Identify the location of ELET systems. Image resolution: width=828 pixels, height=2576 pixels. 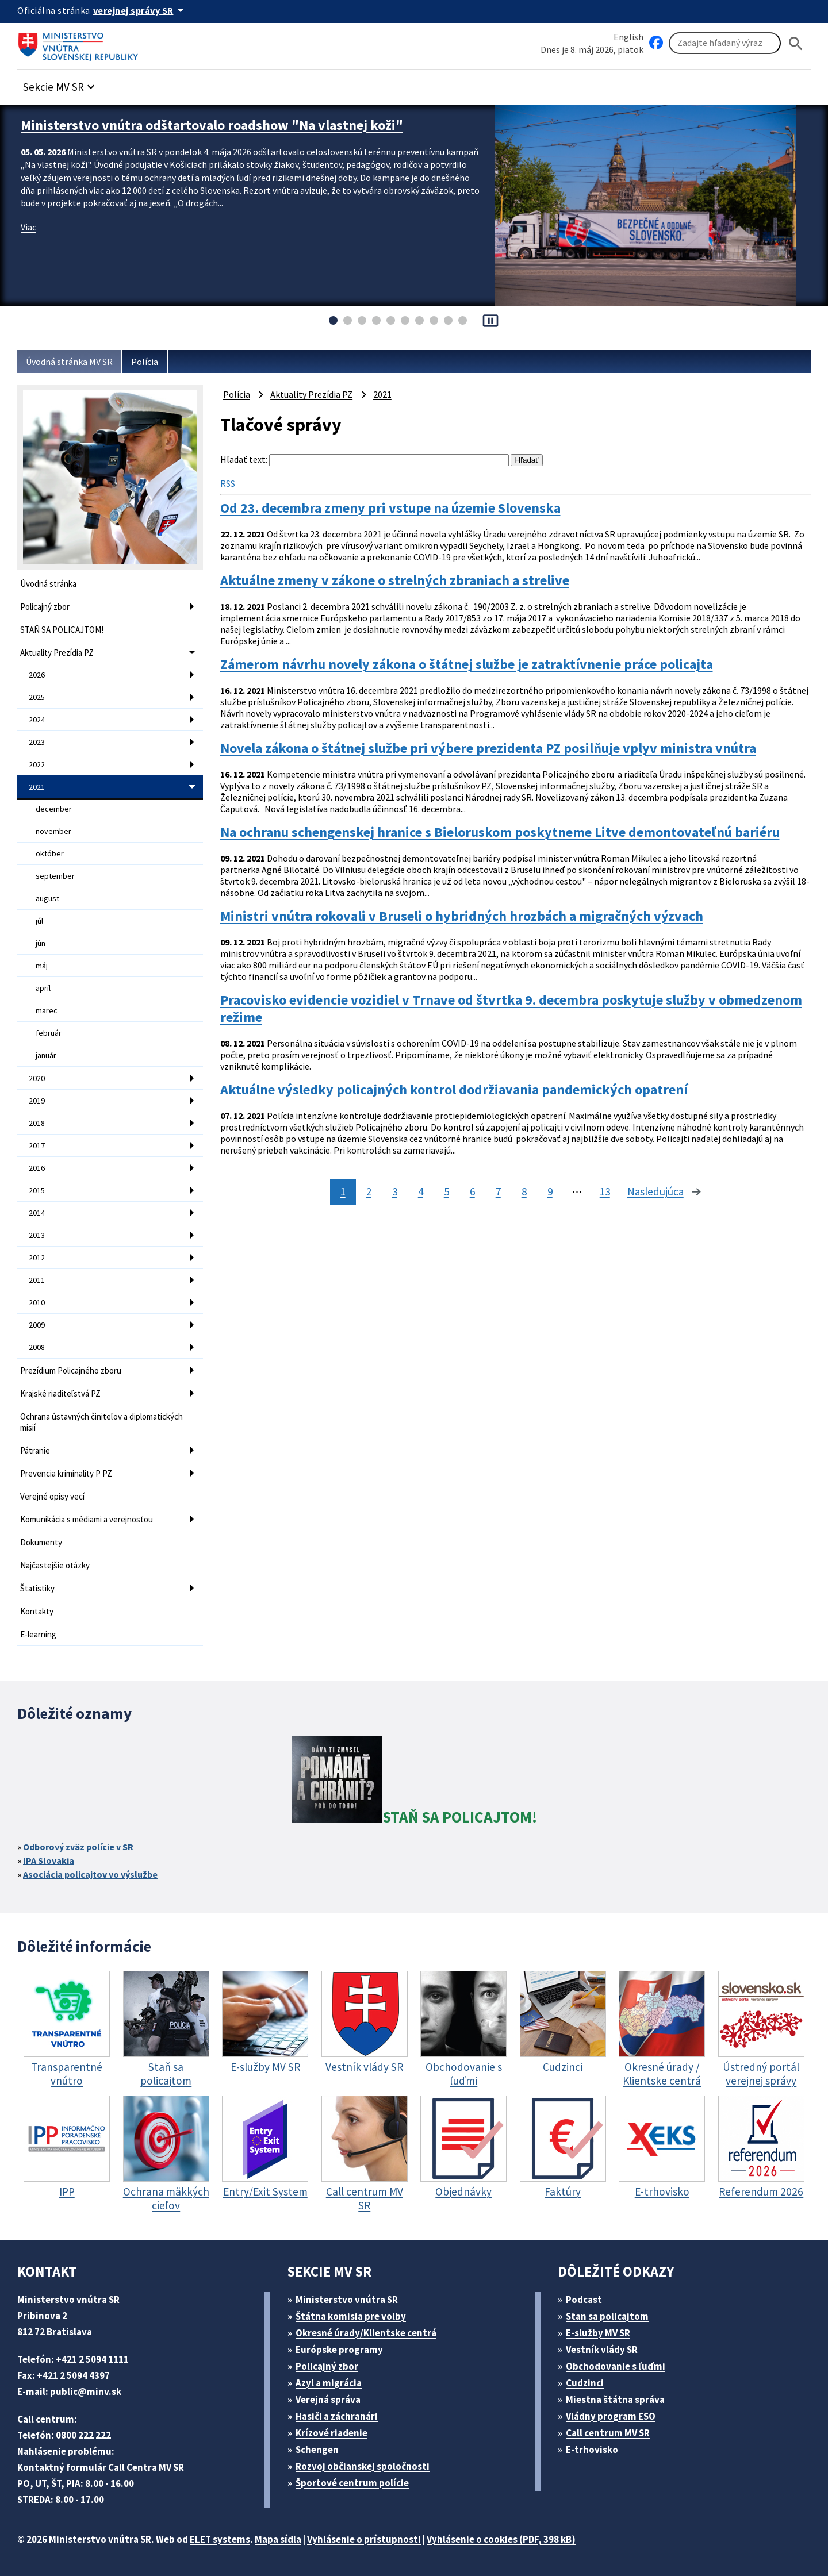
(220, 2539).